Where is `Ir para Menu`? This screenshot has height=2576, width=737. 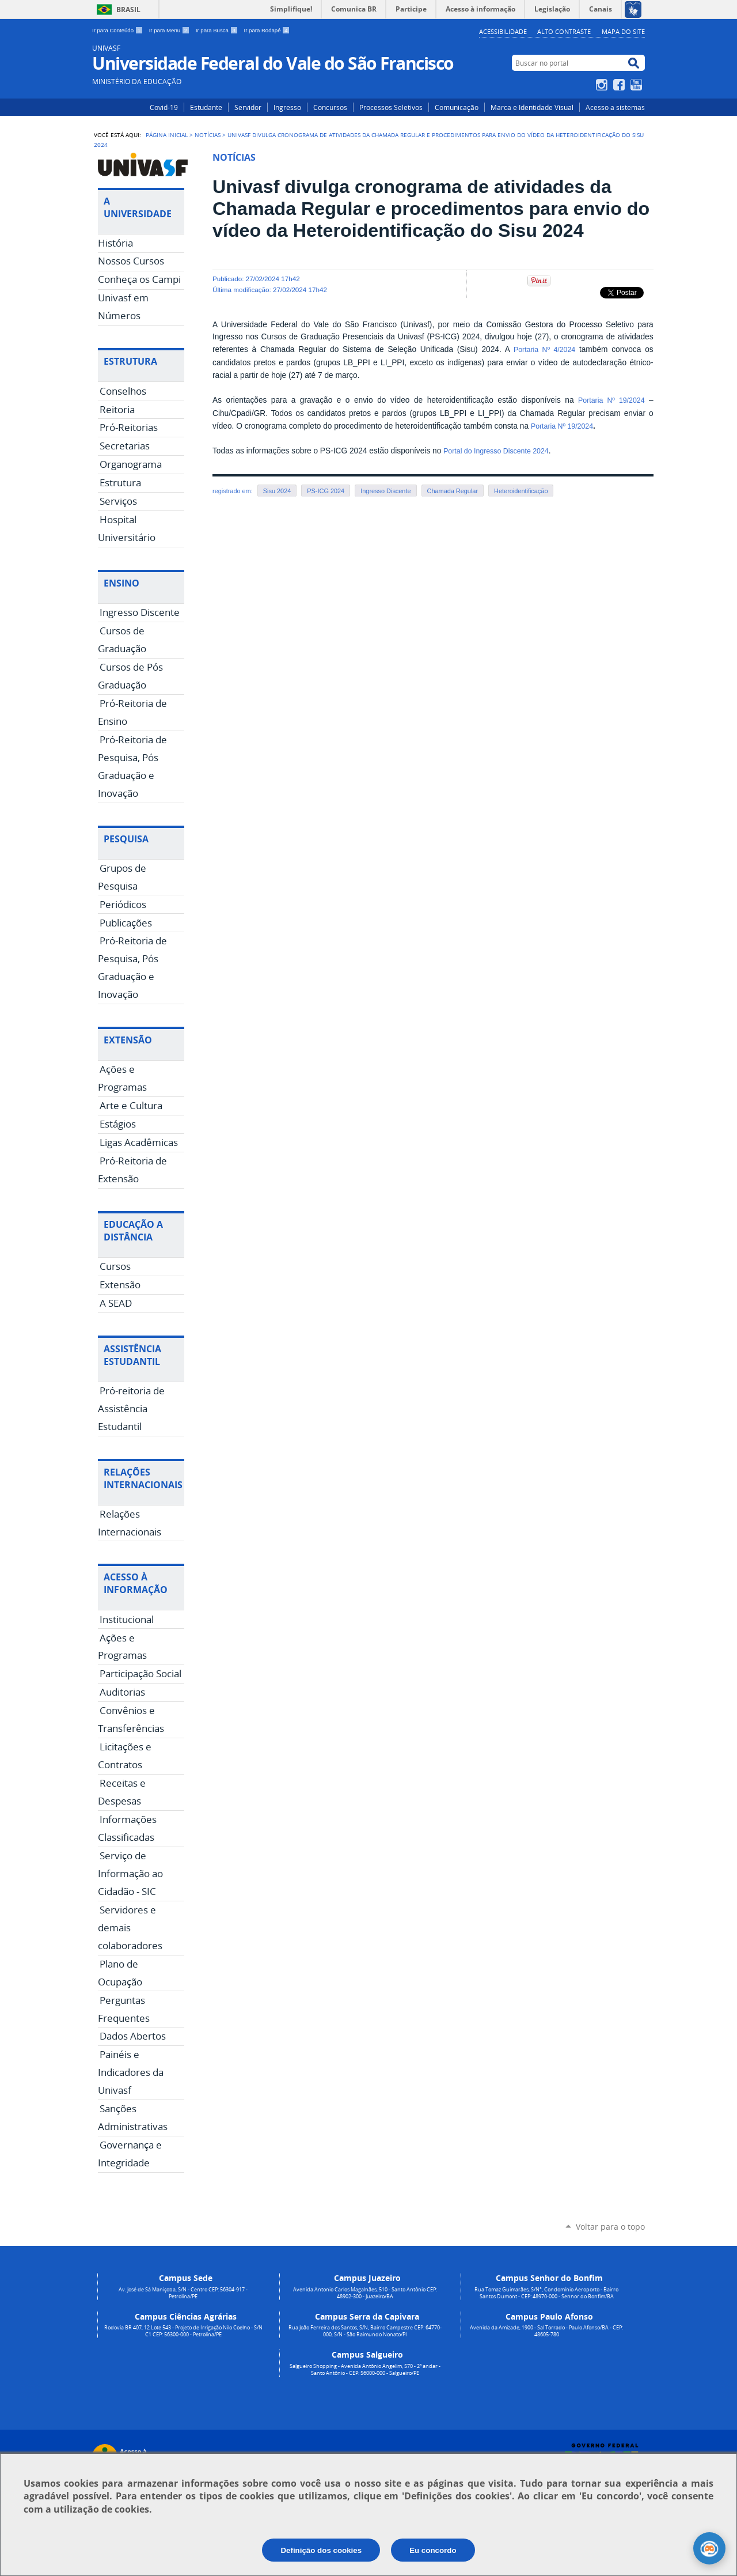
Ir para Menu is located at coordinates (170, 30).